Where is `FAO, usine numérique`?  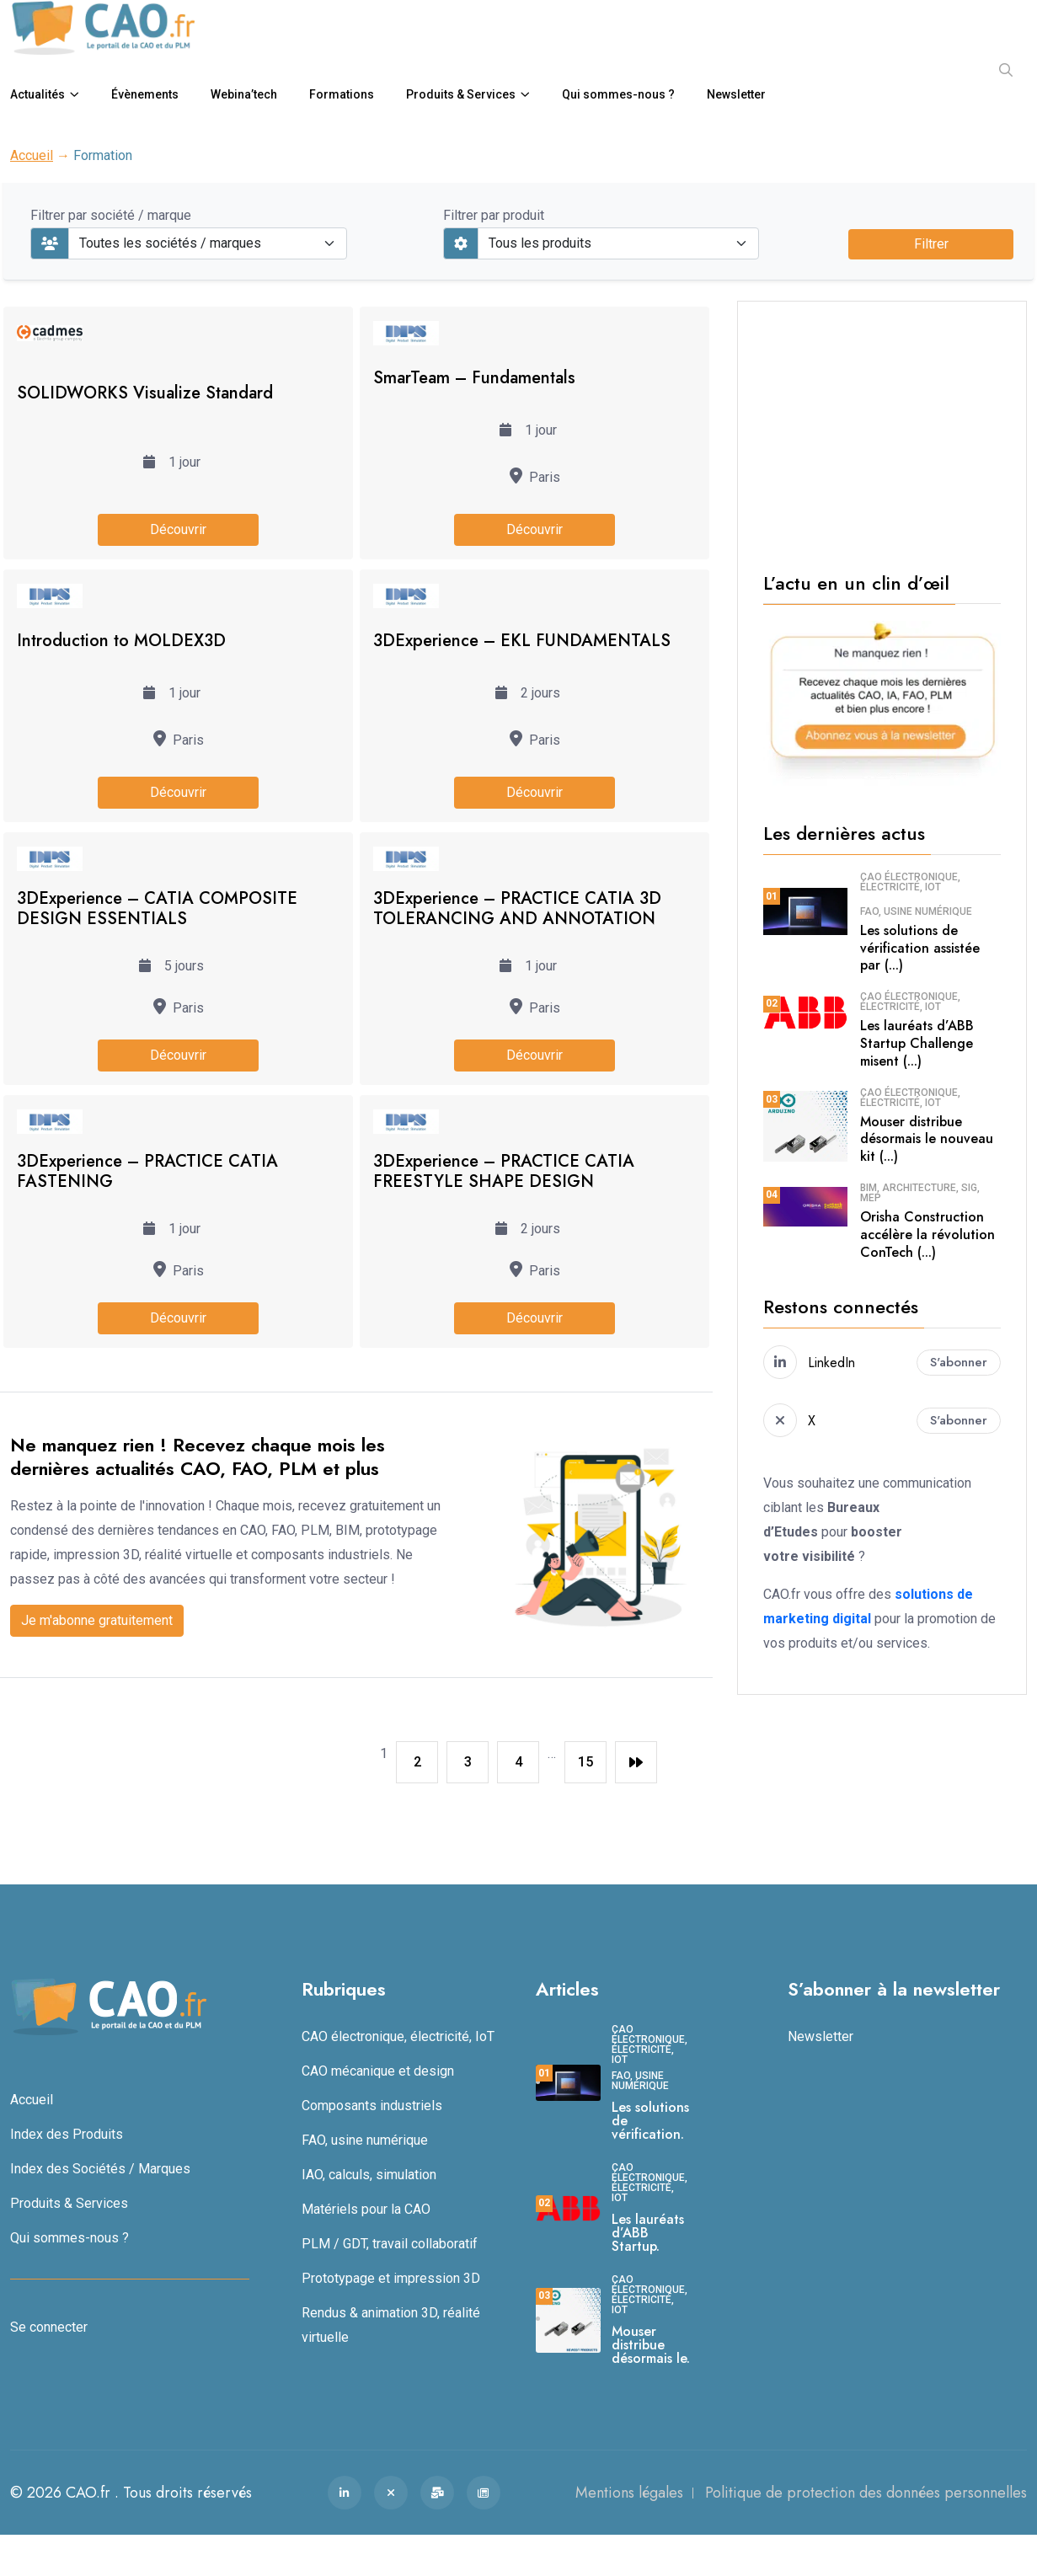
FAO, usine numérique is located at coordinates (916, 911).